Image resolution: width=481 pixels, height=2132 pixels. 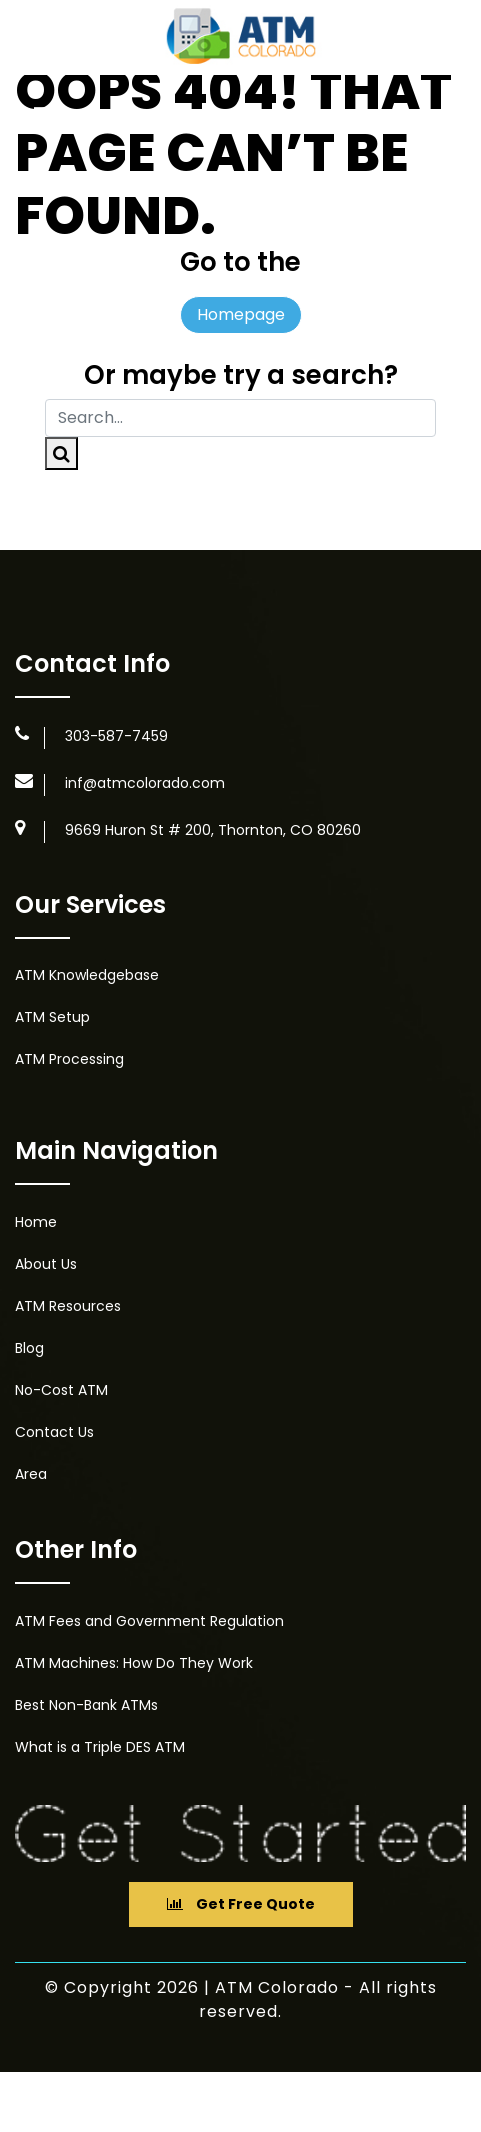 What do you see at coordinates (29, 1348) in the screenshot?
I see `Blog` at bounding box center [29, 1348].